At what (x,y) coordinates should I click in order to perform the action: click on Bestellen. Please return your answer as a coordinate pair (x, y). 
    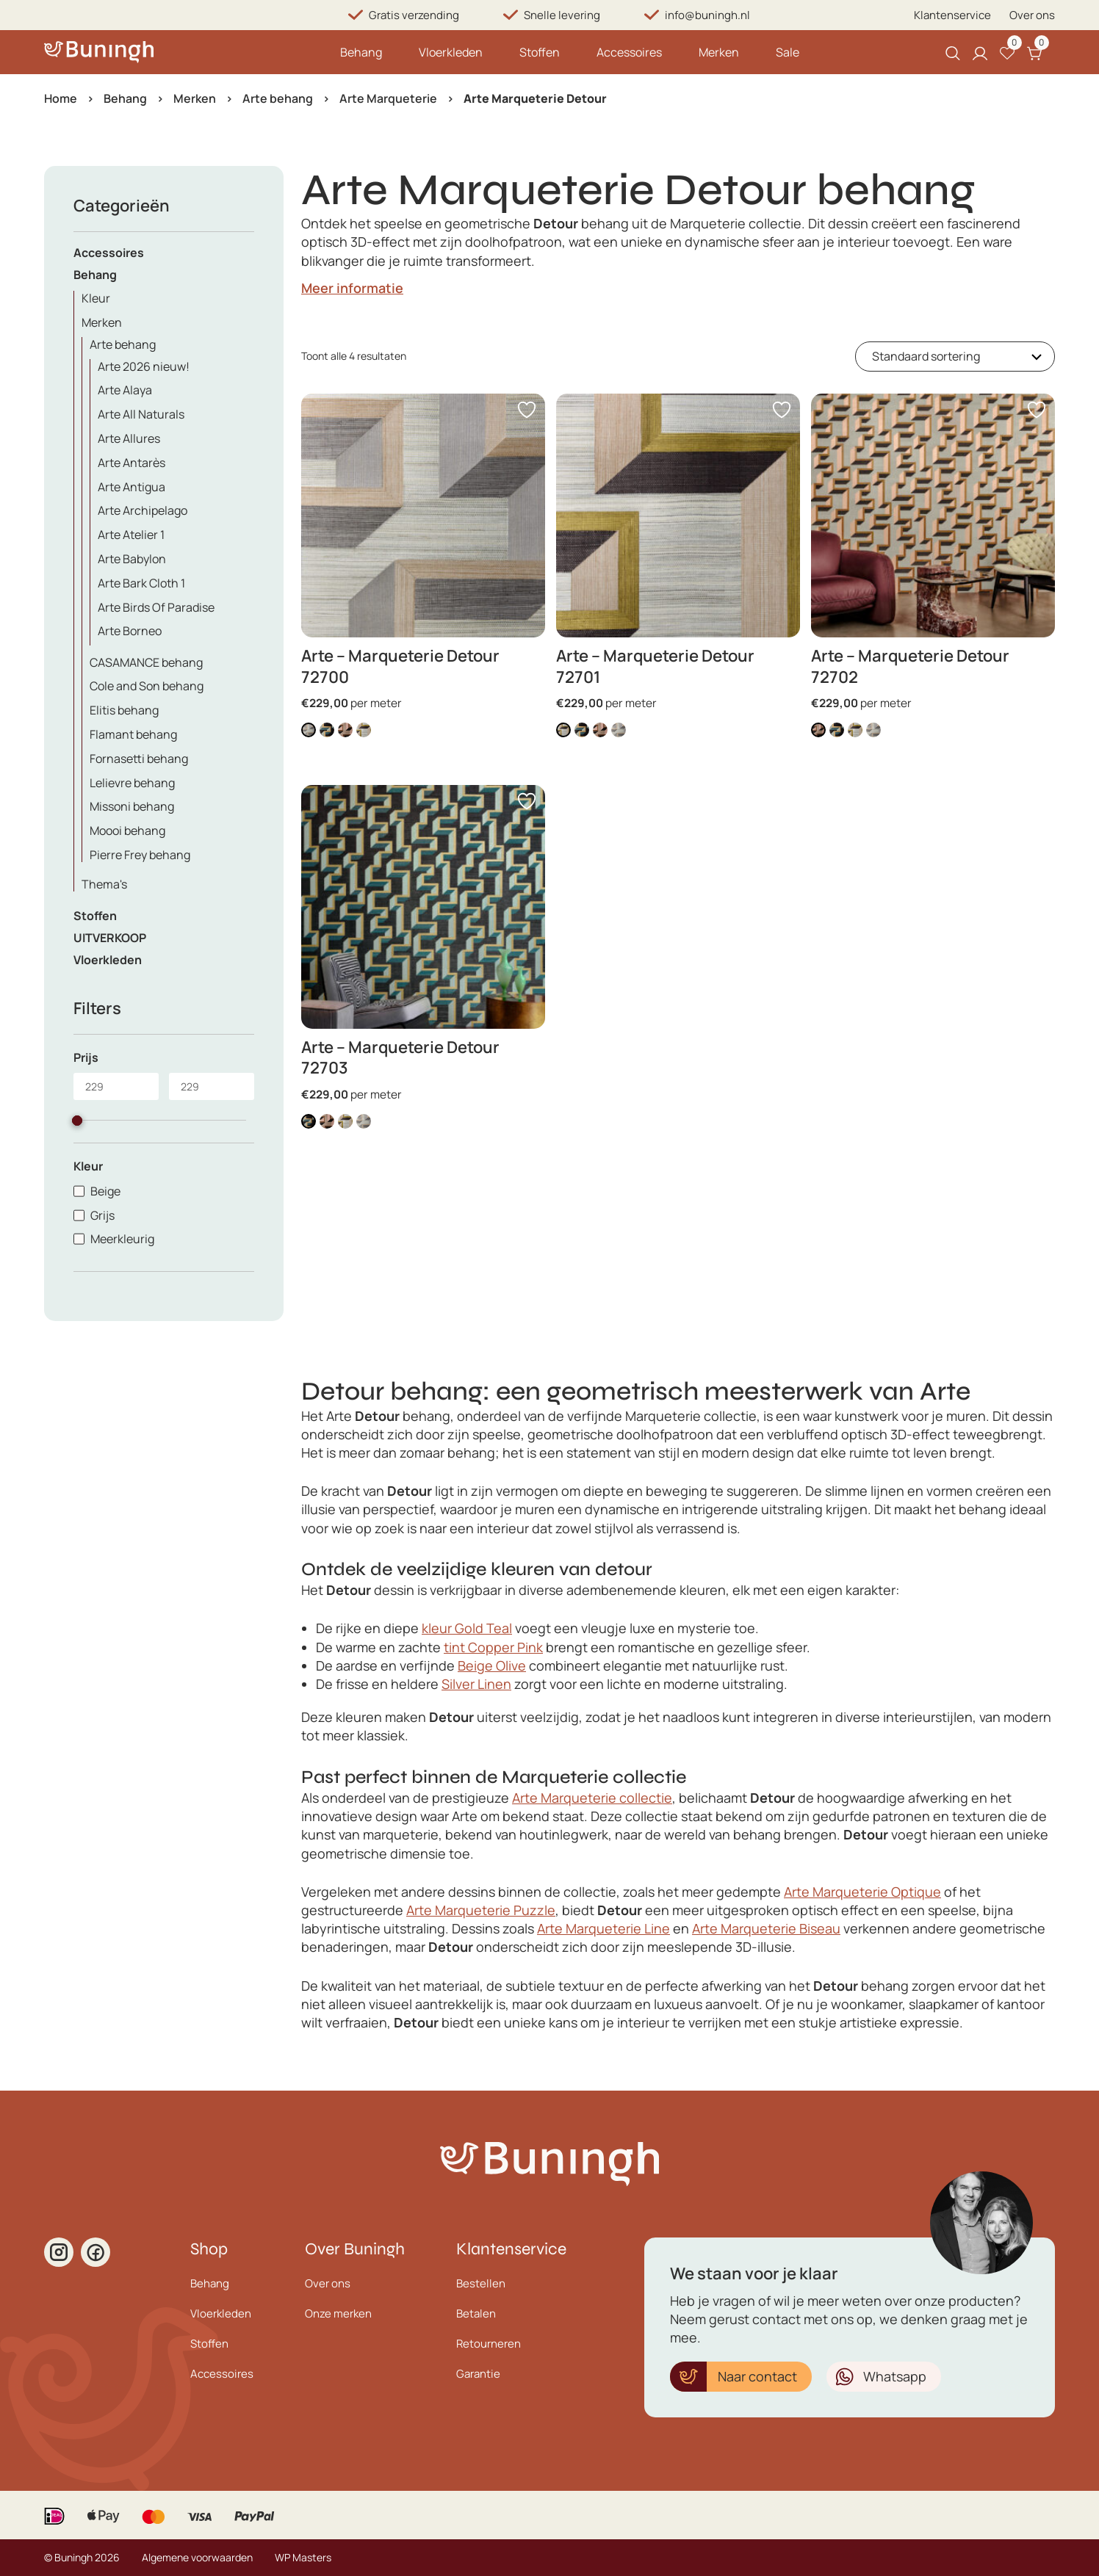
    Looking at the image, I should click on (480, 2283).